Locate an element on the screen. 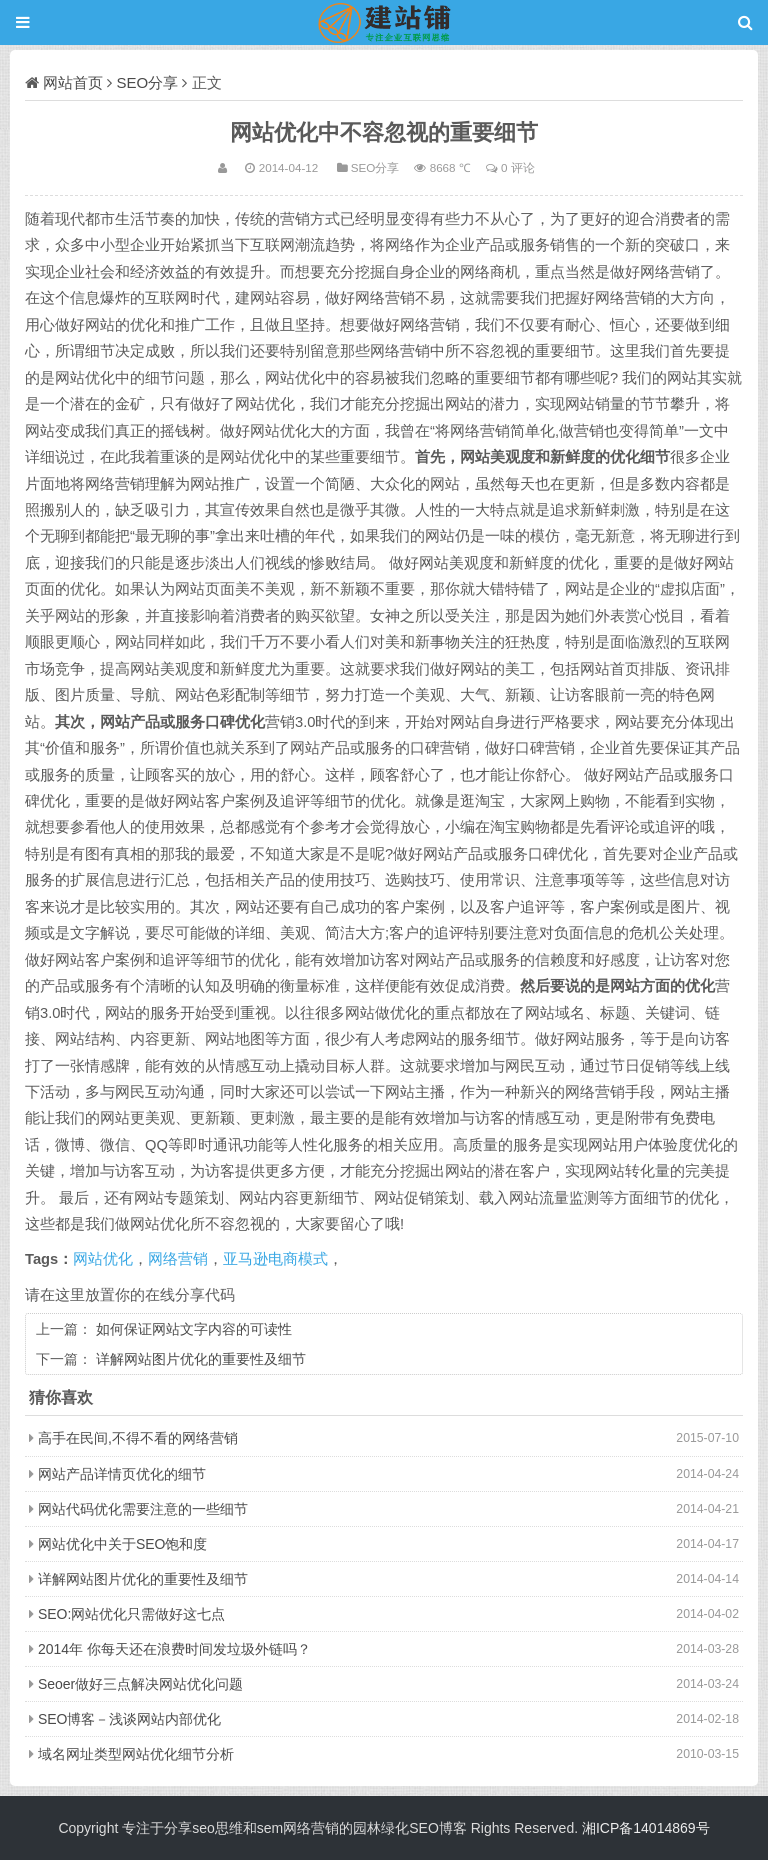  网站优化 is located at coordinates (103, 1259).